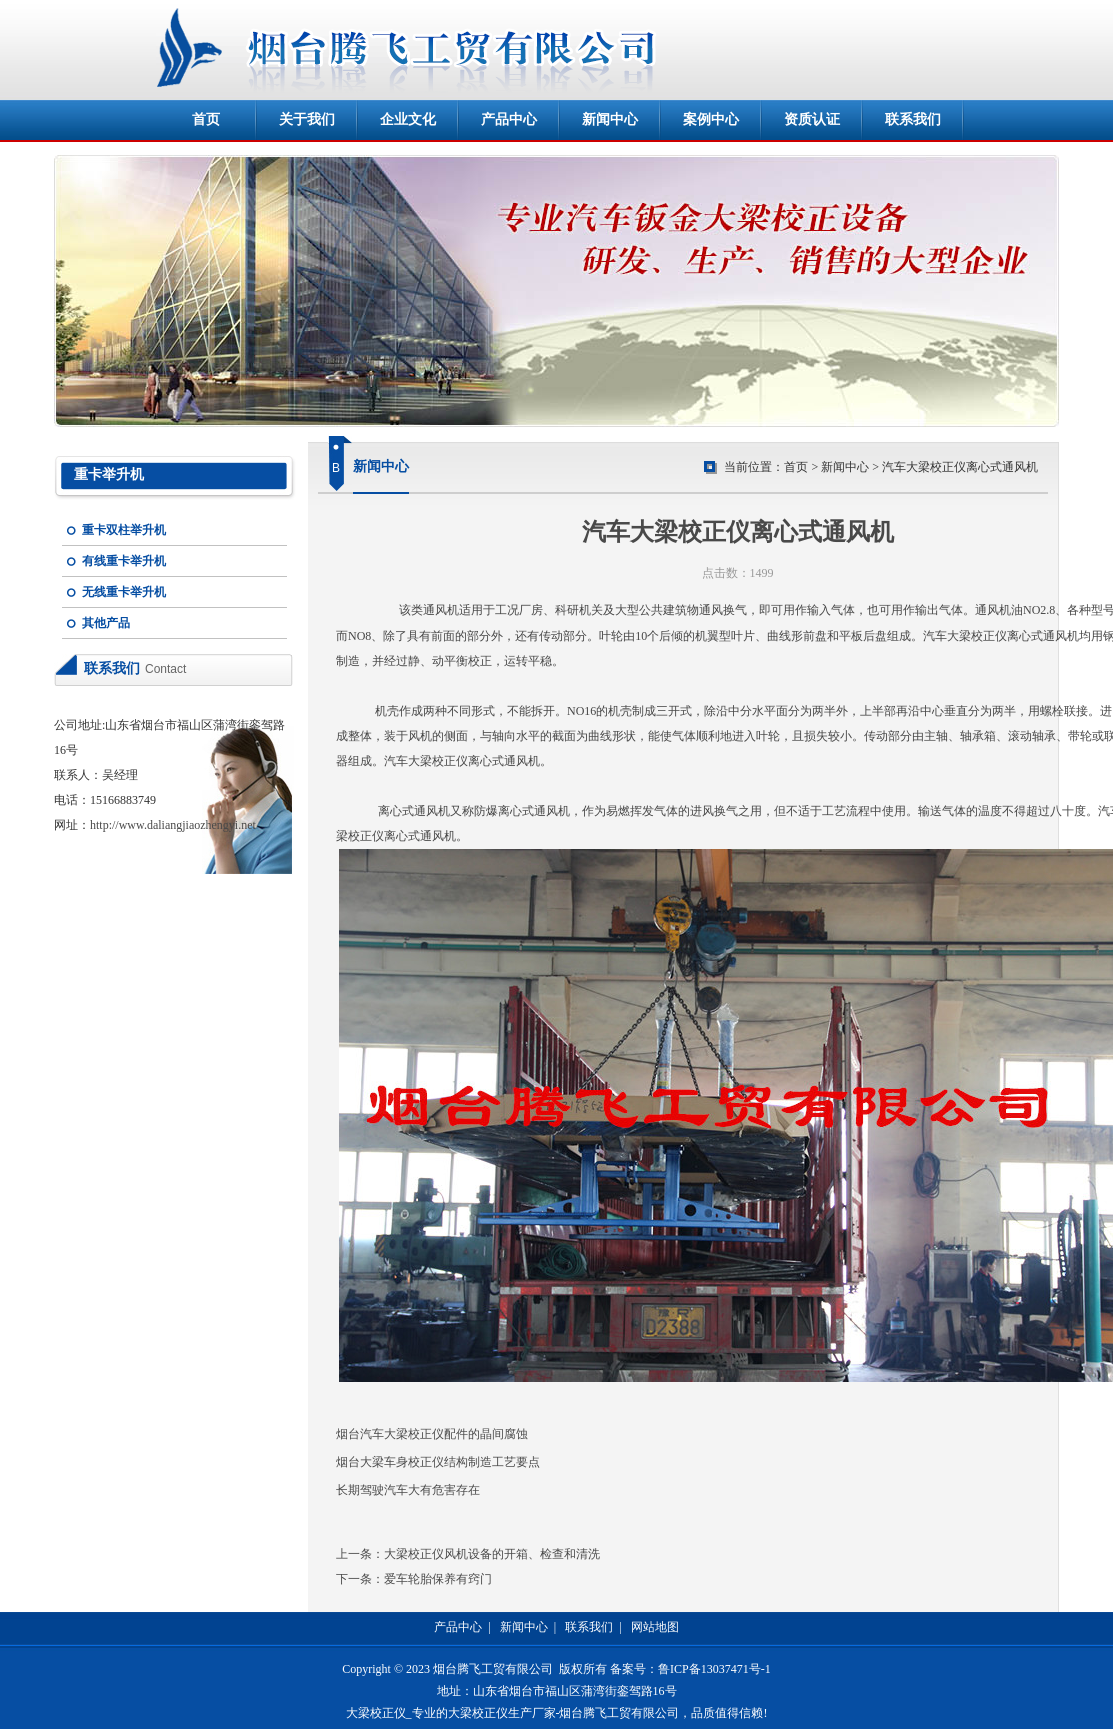 This screenshot has width=1113, height=1729. What do you see at coordinates (655, 1627) in the screenshot?
I see `网站地图` at bounding box center [655, 1627].